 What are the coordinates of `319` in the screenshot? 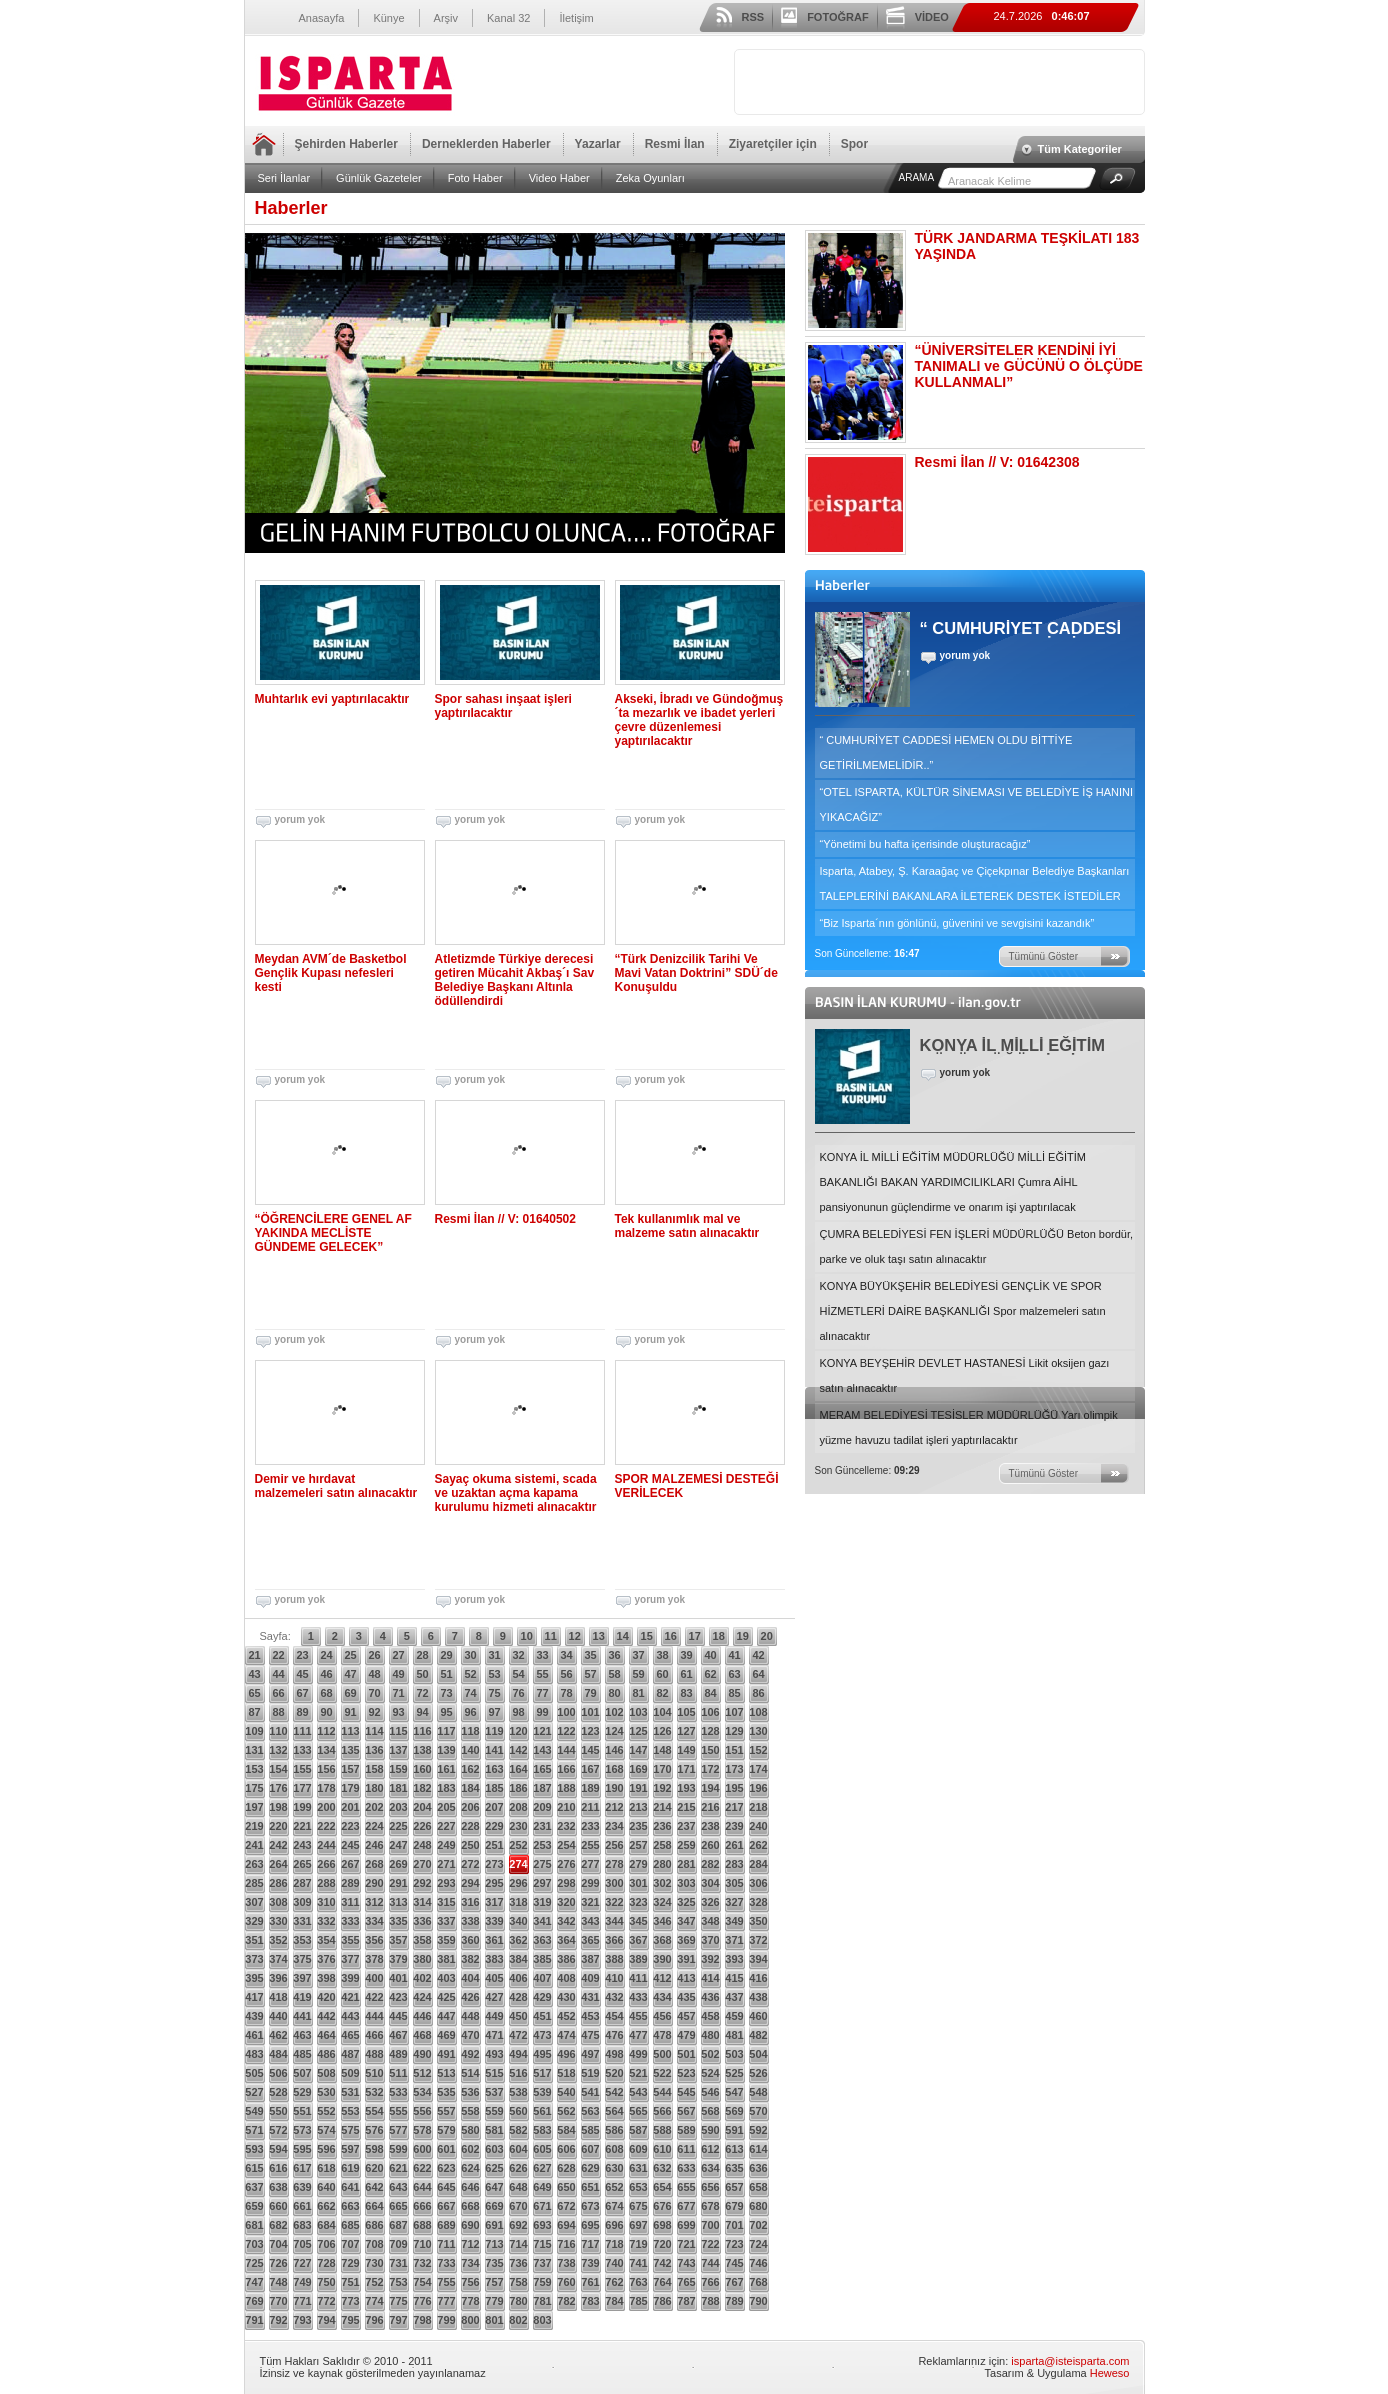 It's located at (542, 1902).